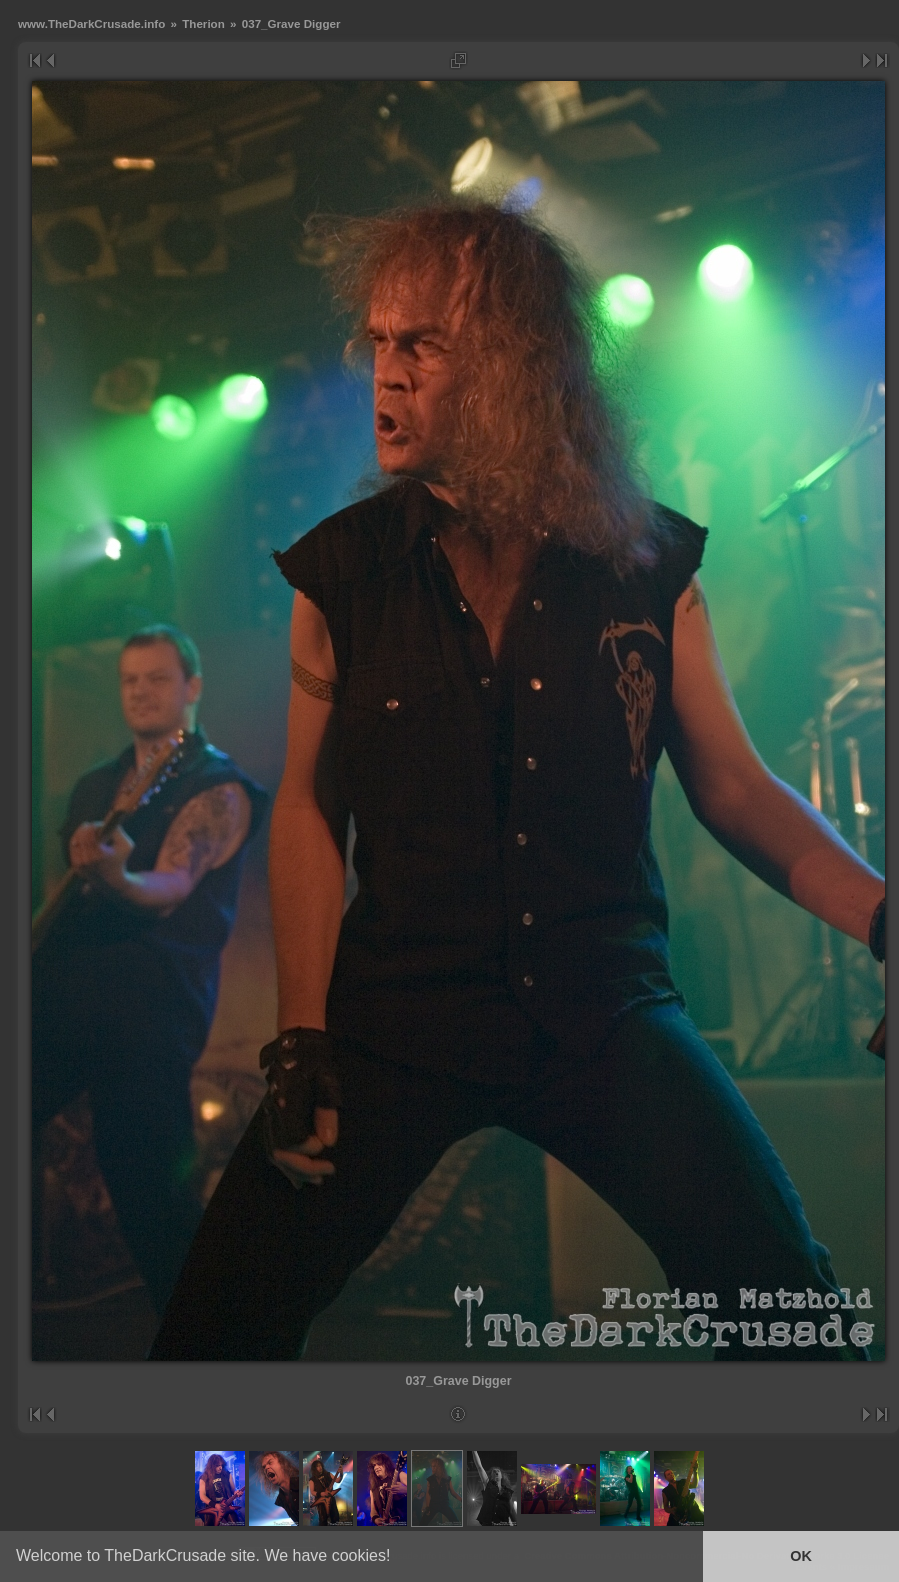 The height and width of the screenshot is (1582, 899). Describe the element at coordinates (801, 1556) in the screenshot. I see `OK [button]` at that location.